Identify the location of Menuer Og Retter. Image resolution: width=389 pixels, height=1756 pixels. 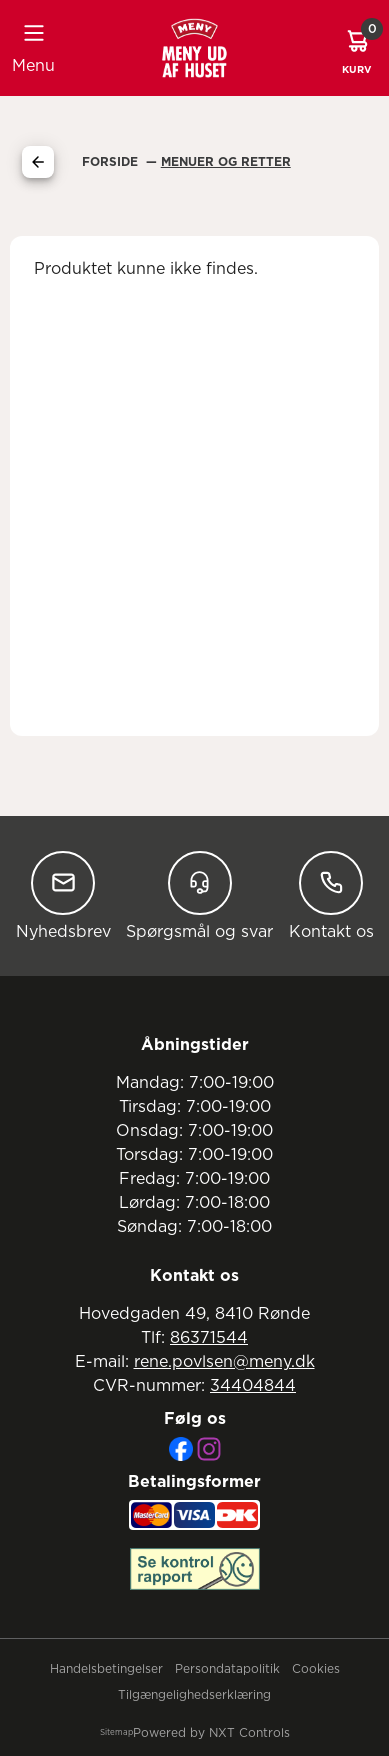
(226, 162).